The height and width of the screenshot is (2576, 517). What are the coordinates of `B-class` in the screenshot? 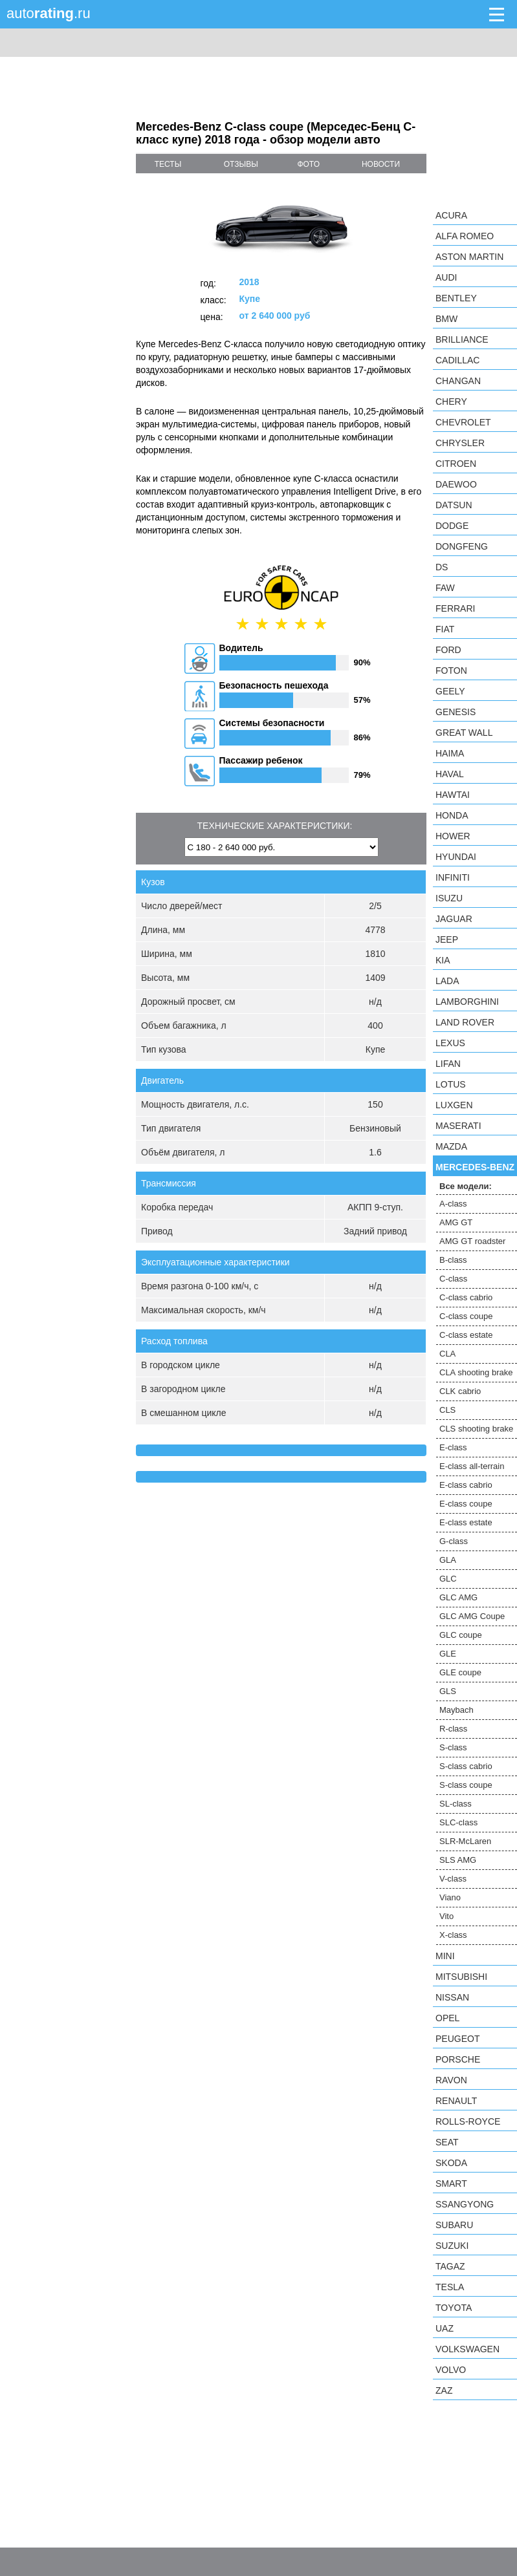 It's located at (453, 1260).